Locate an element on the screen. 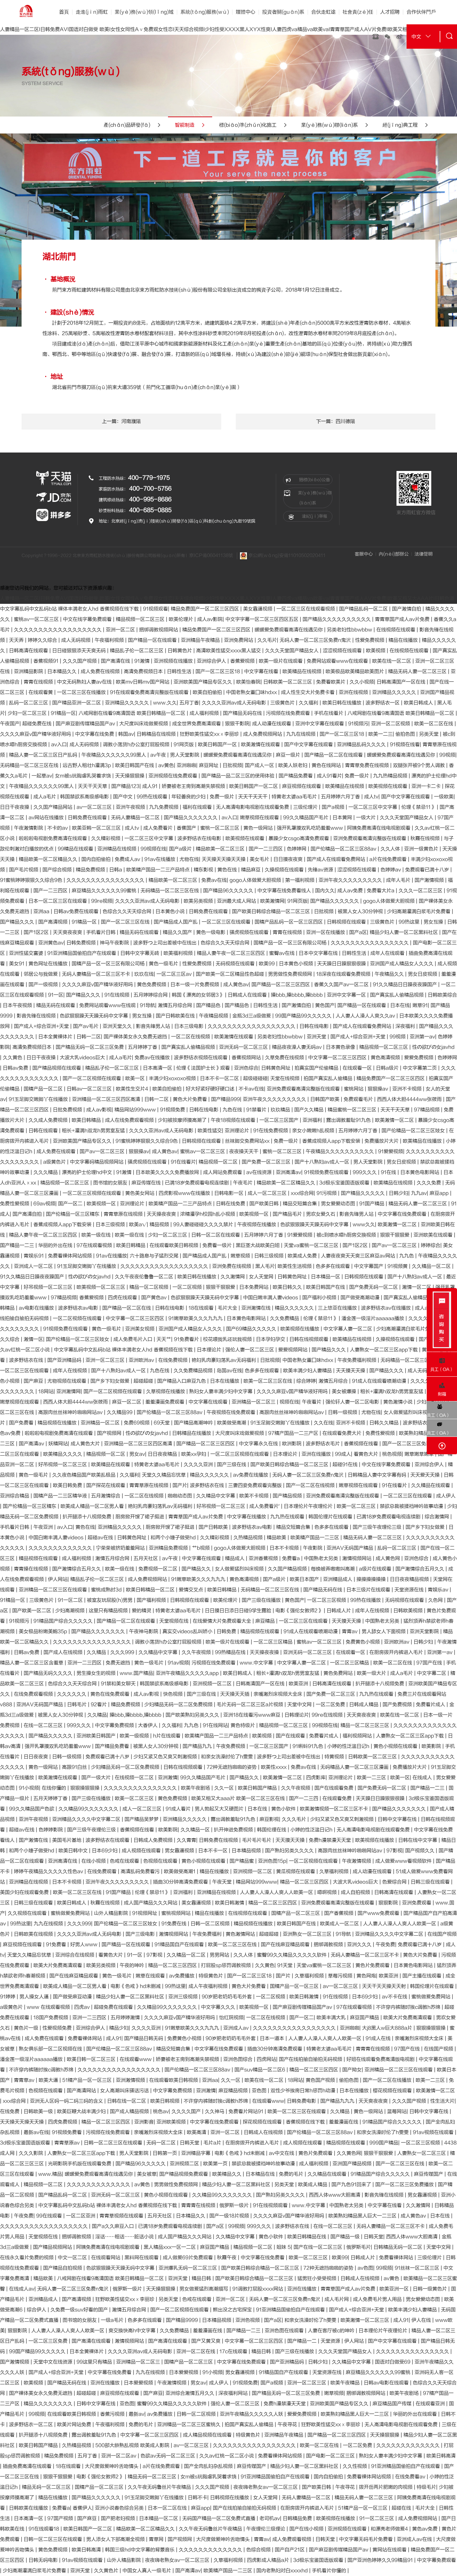 The height and width of the screenshot is (2576, 457). 国产一区二区在线播放 is located at coordinates (388, 2080).